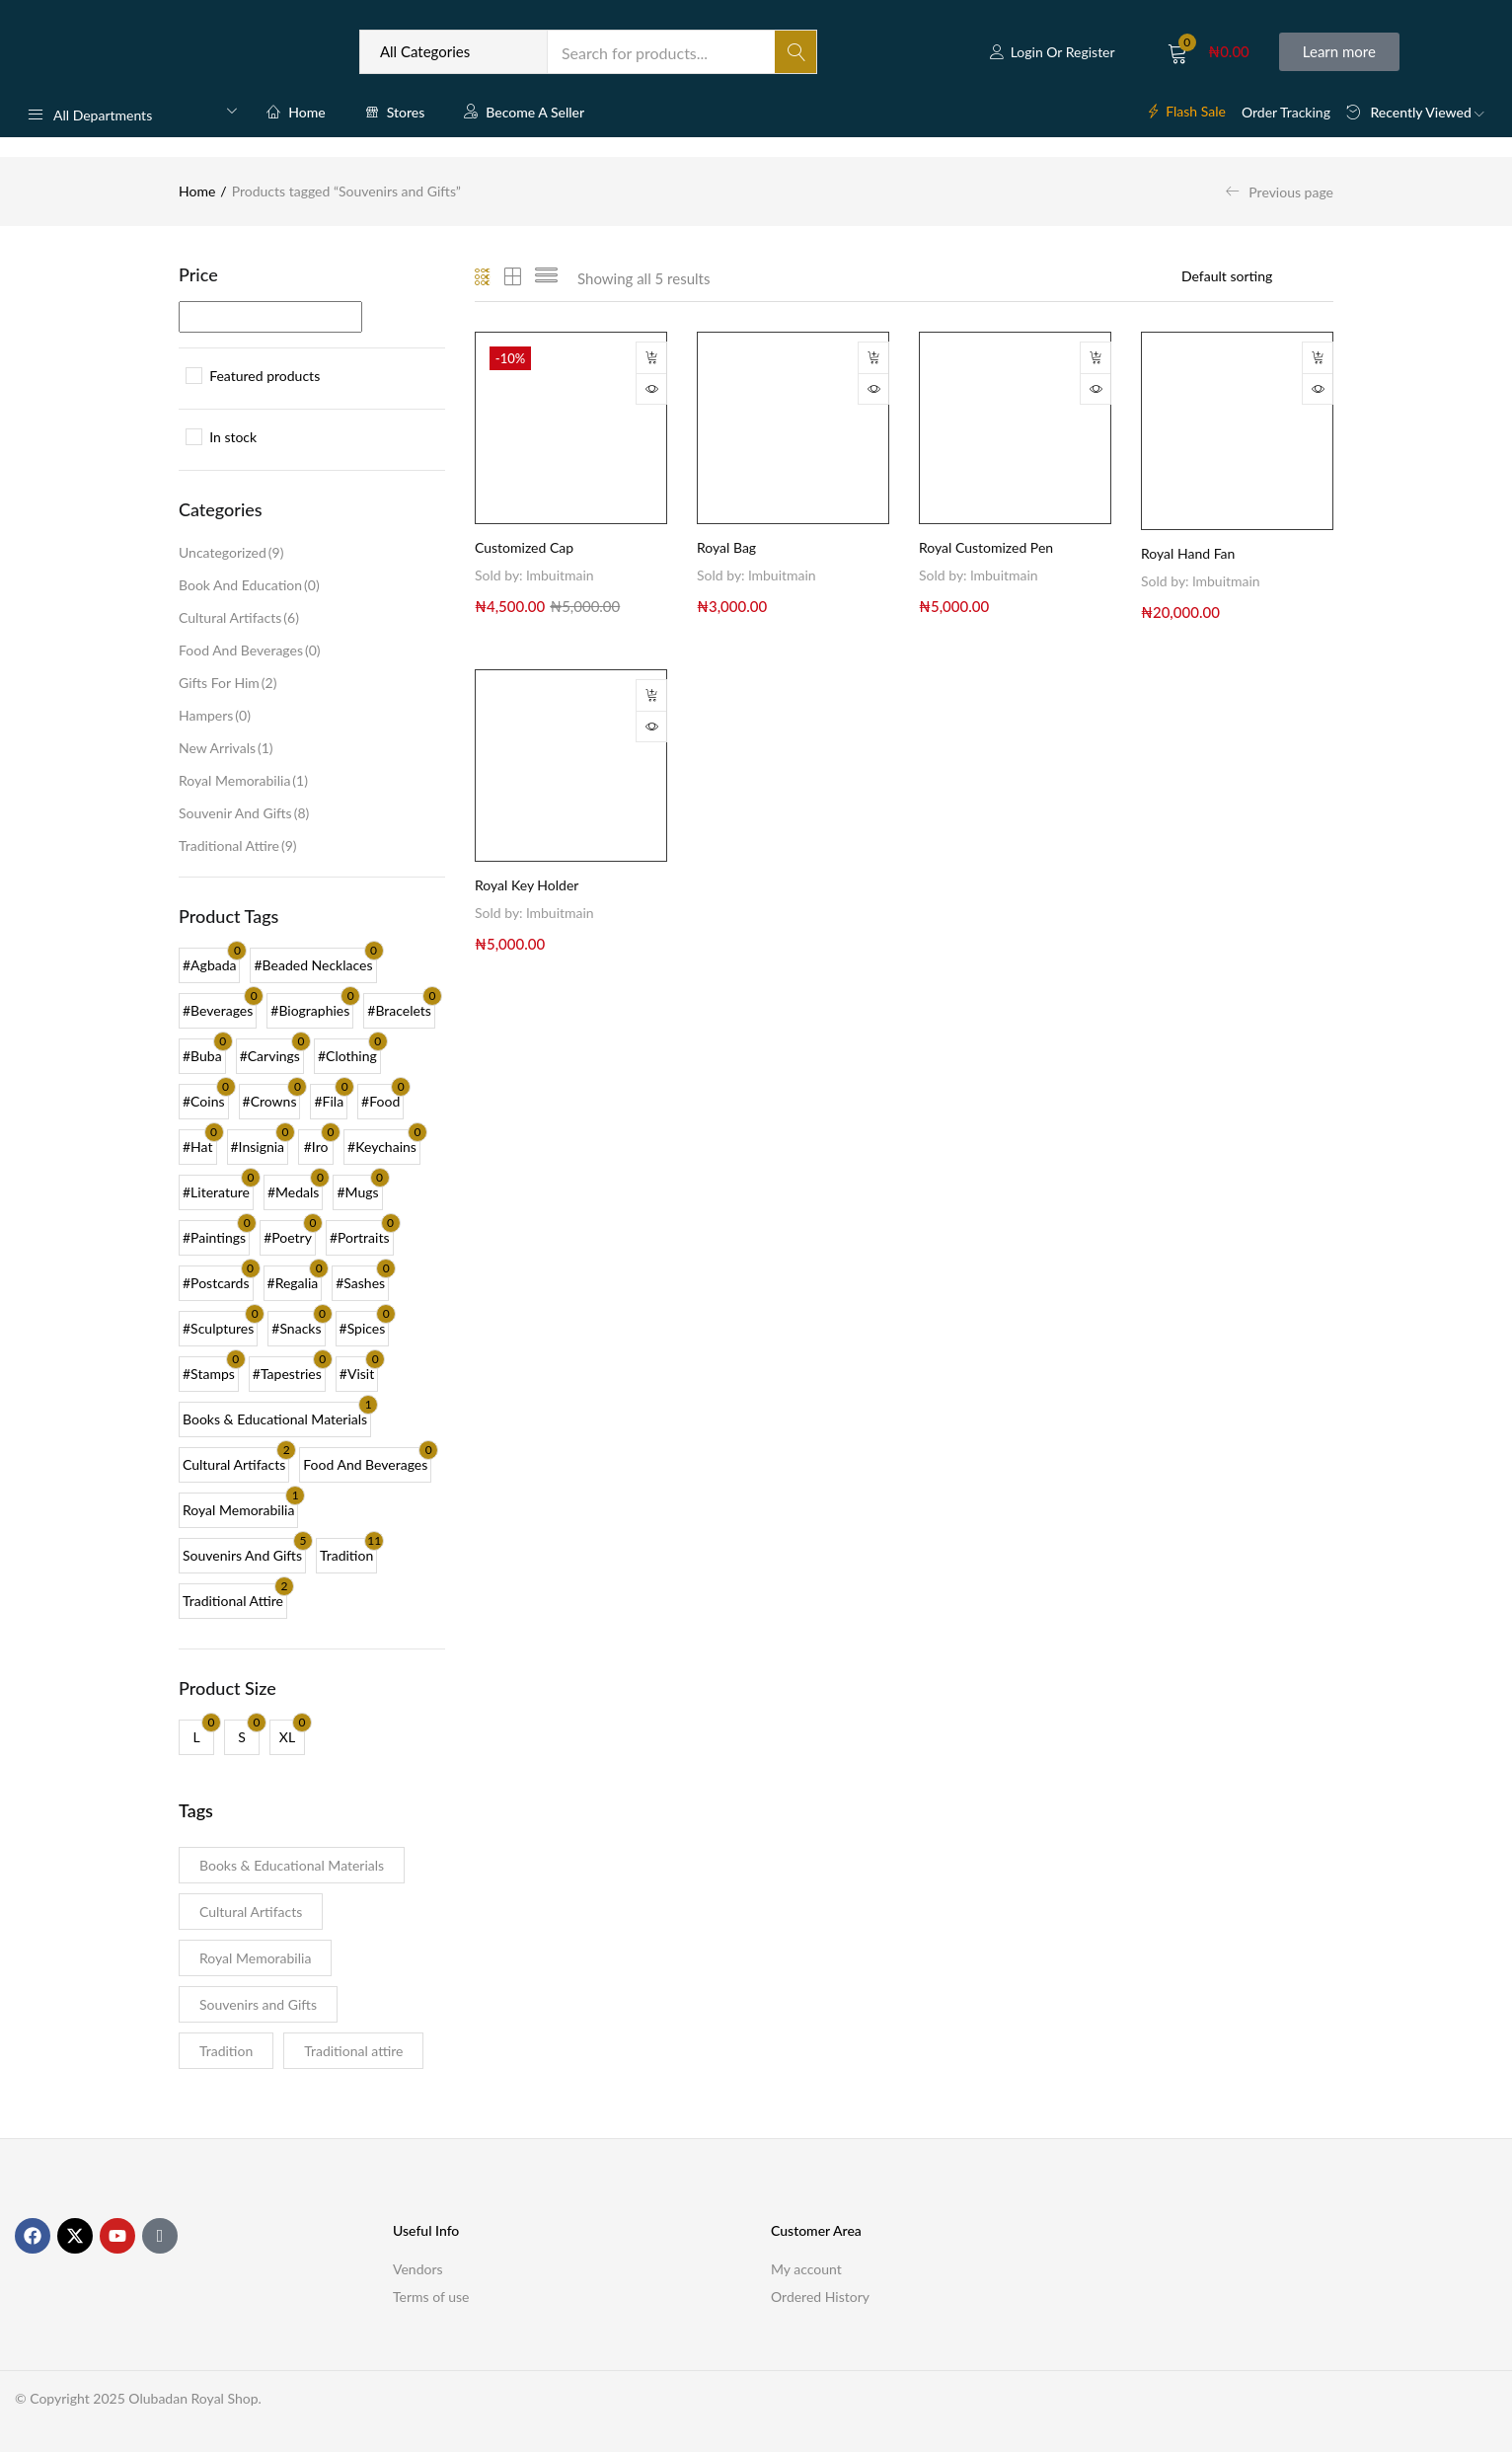  Describe the element at coordinates (726, 547) in the screenshot. I see `Royal Bag` at that location.